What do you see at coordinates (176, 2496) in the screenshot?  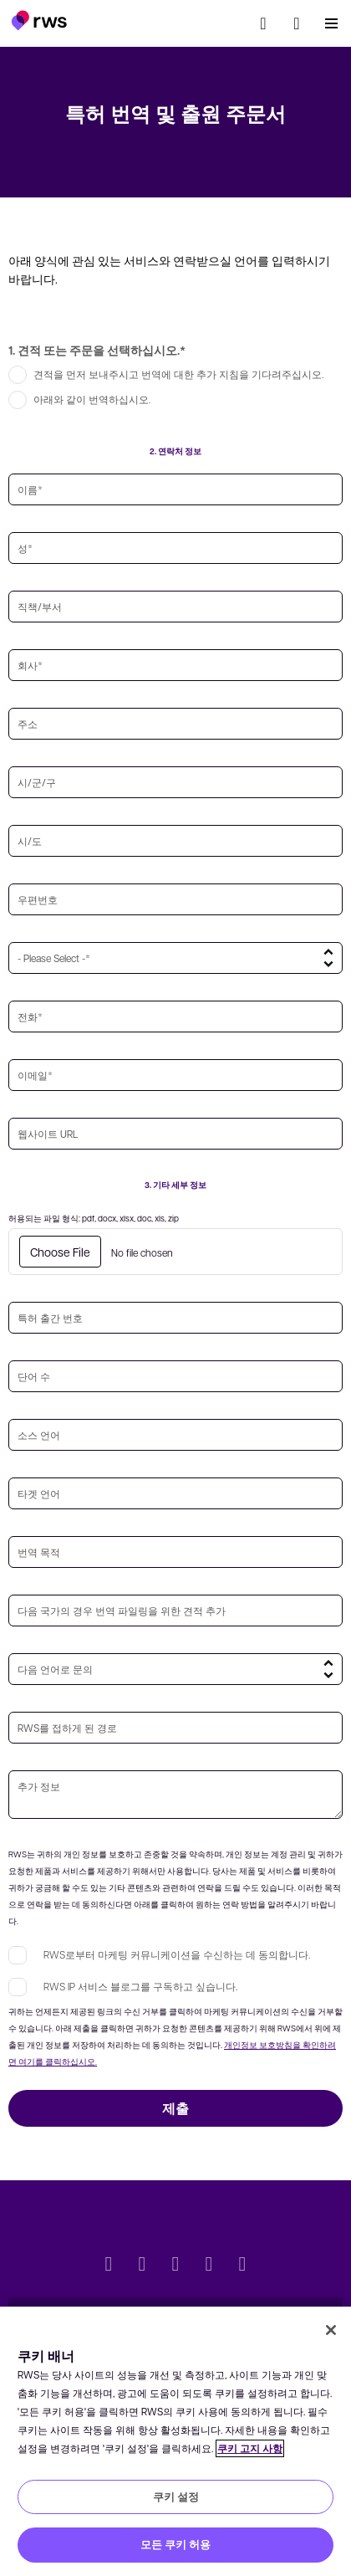 I see `쿠키 설정 [쿠키 설정, 기본 설정 센터 대화 상자를 엽니다.]` at bounding box center [176, 2496].